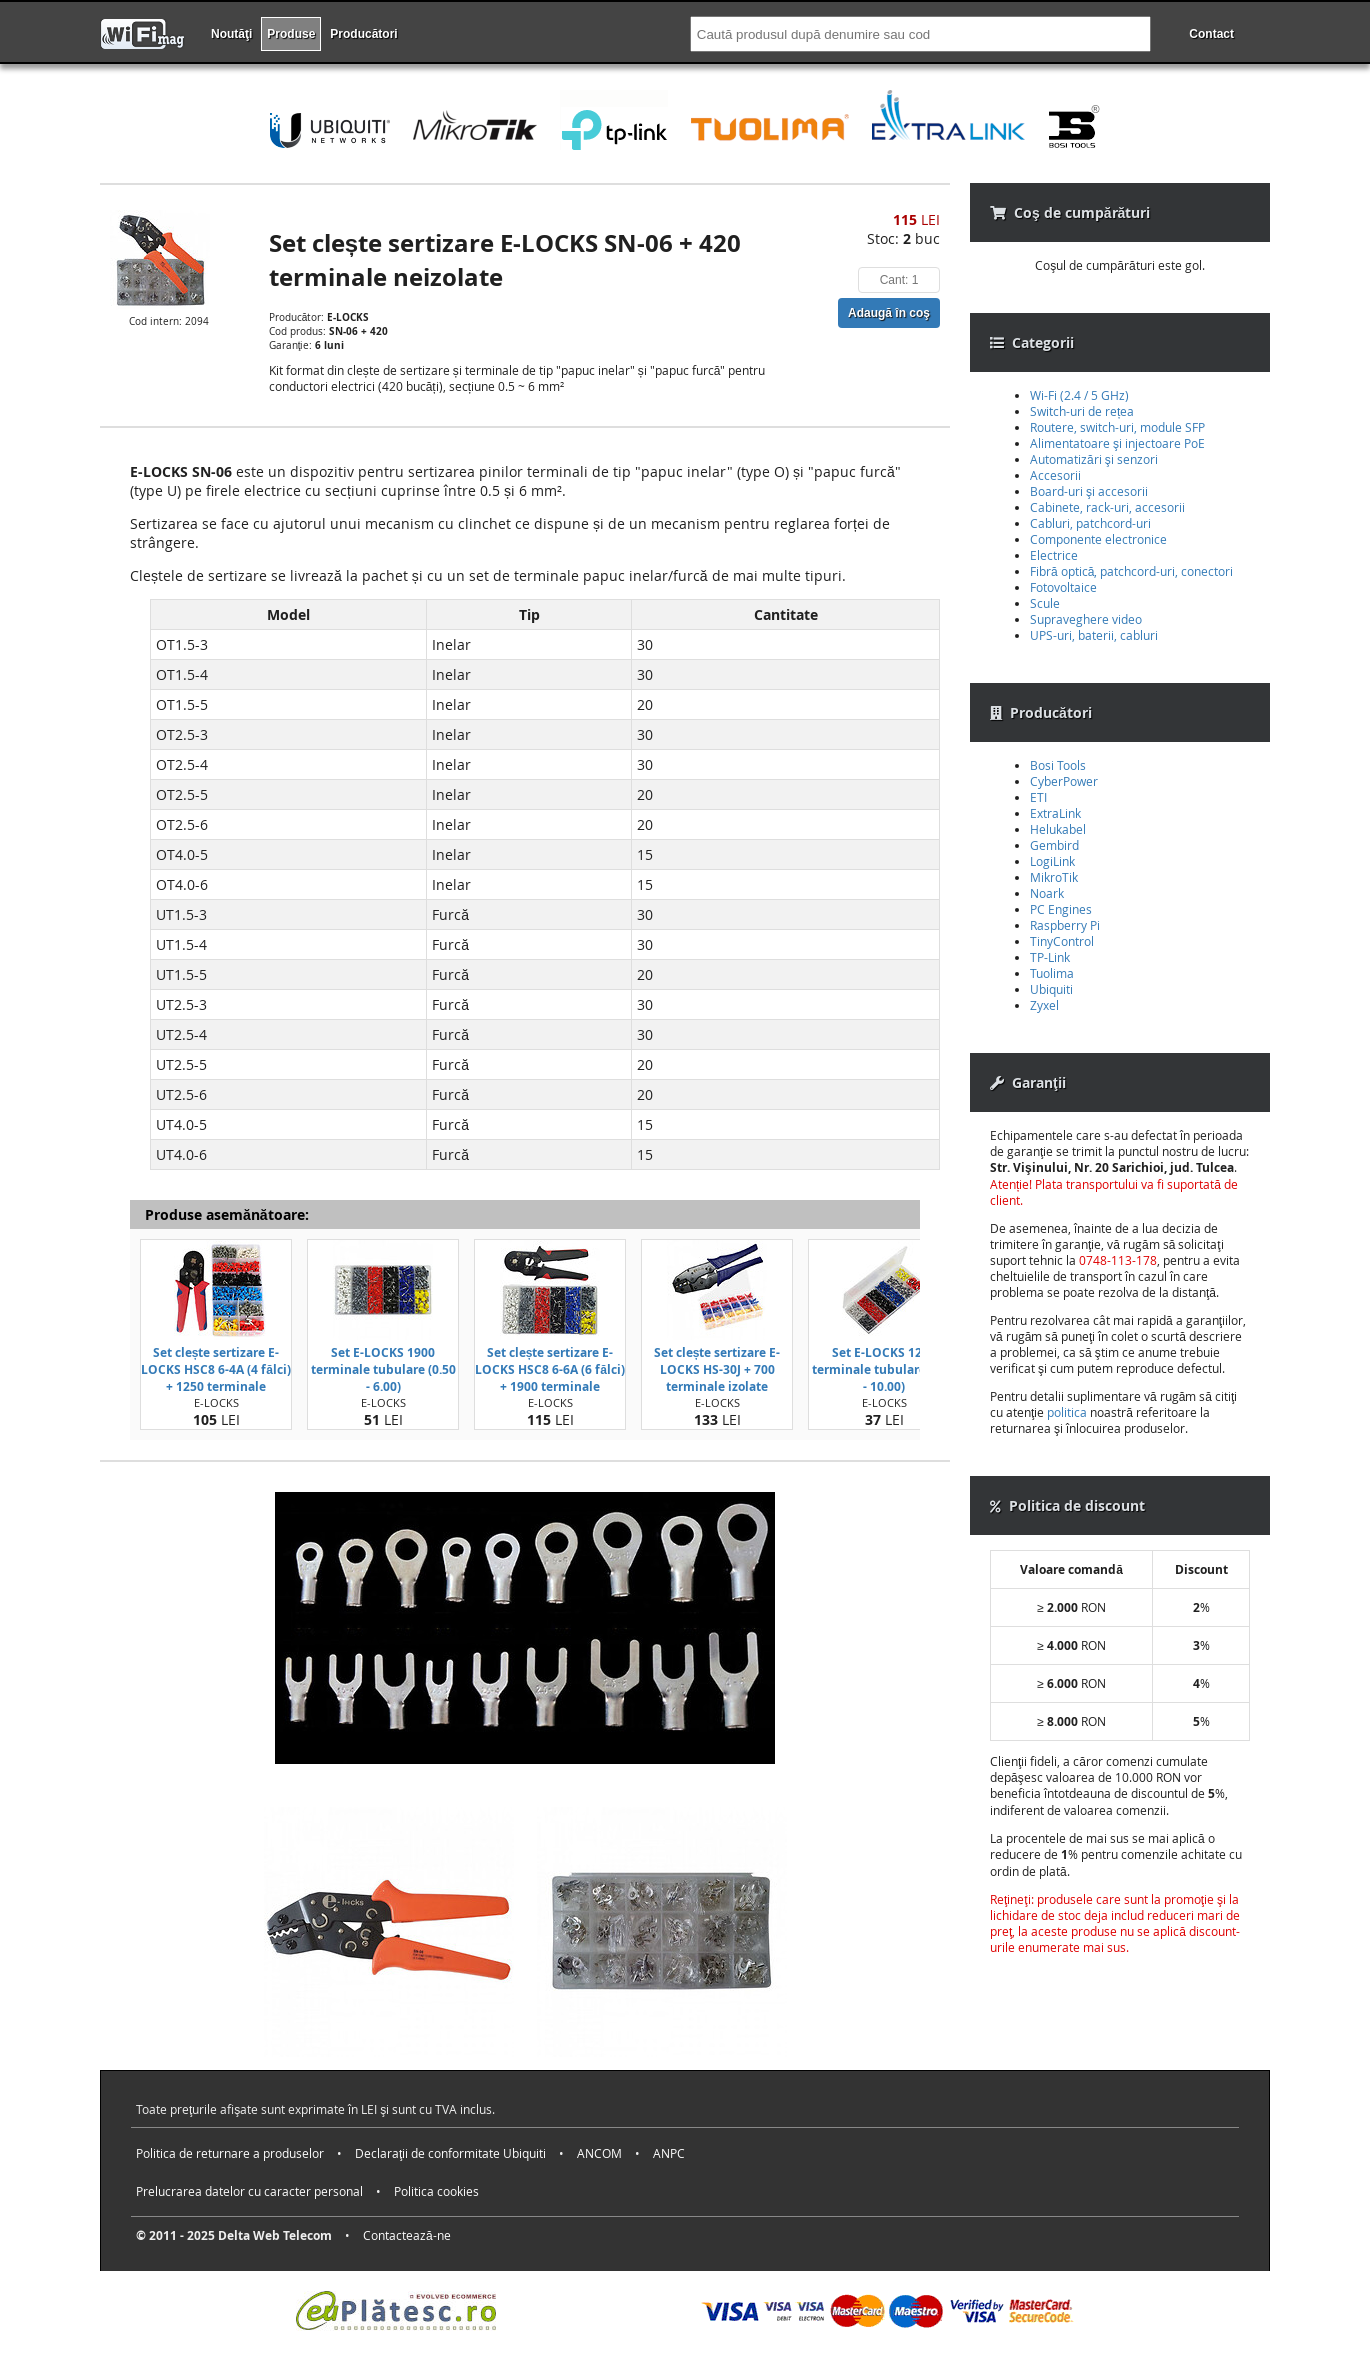  What do you see at coordinates (1044, 1005) in the screenshot?
I see `Zyxel` at bounding box center [1044, 1005].